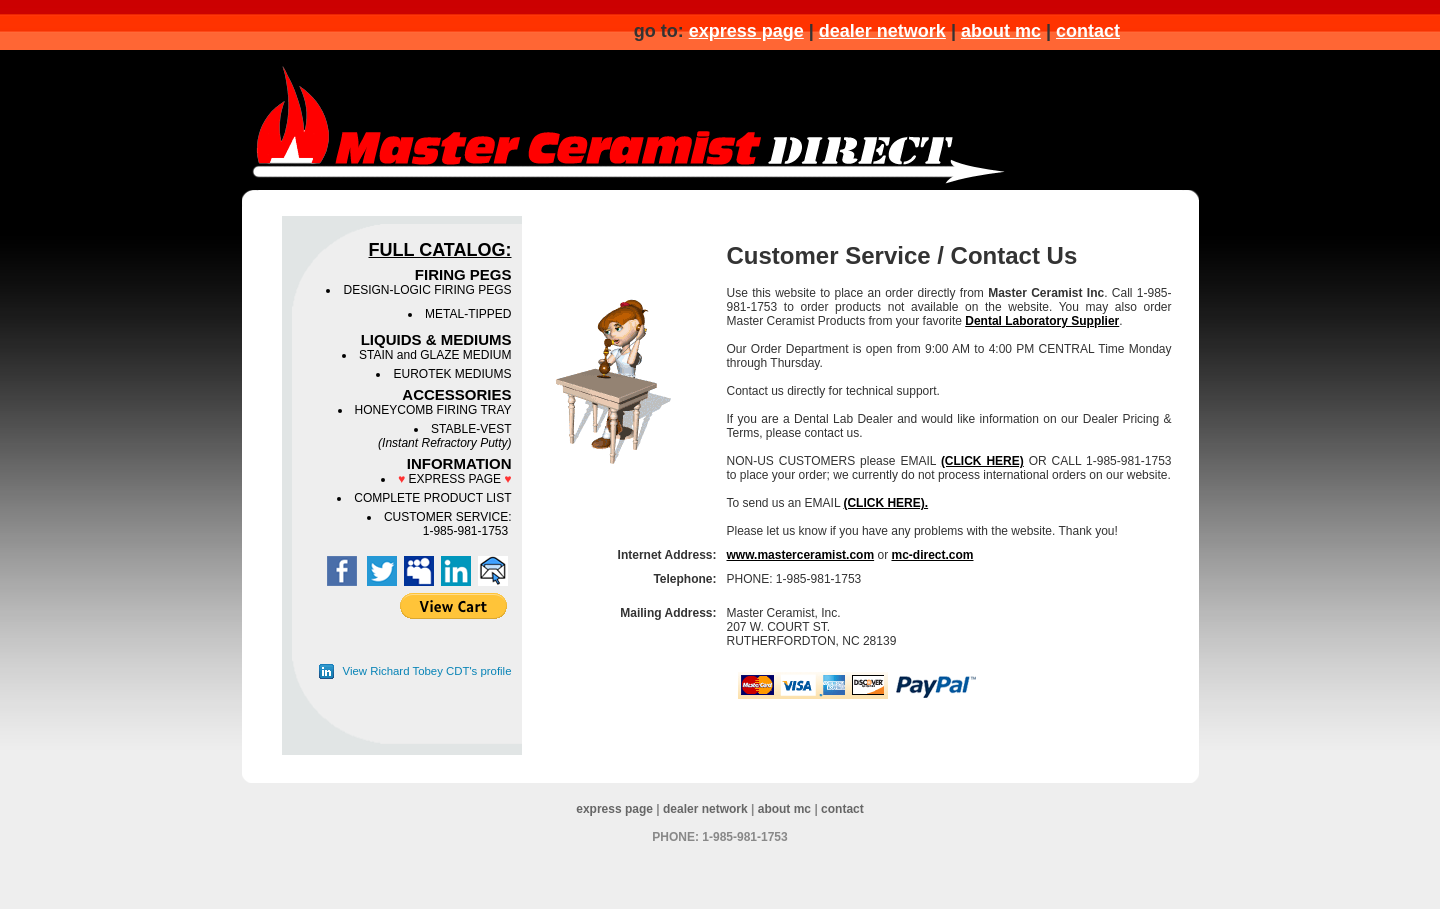 The height and width of the screenshot is (909, 1440). Describe the element at coordinates (427, 290) in the screenshot. I see `DESIGN-LOGIC FIRING PEGS` at that location.